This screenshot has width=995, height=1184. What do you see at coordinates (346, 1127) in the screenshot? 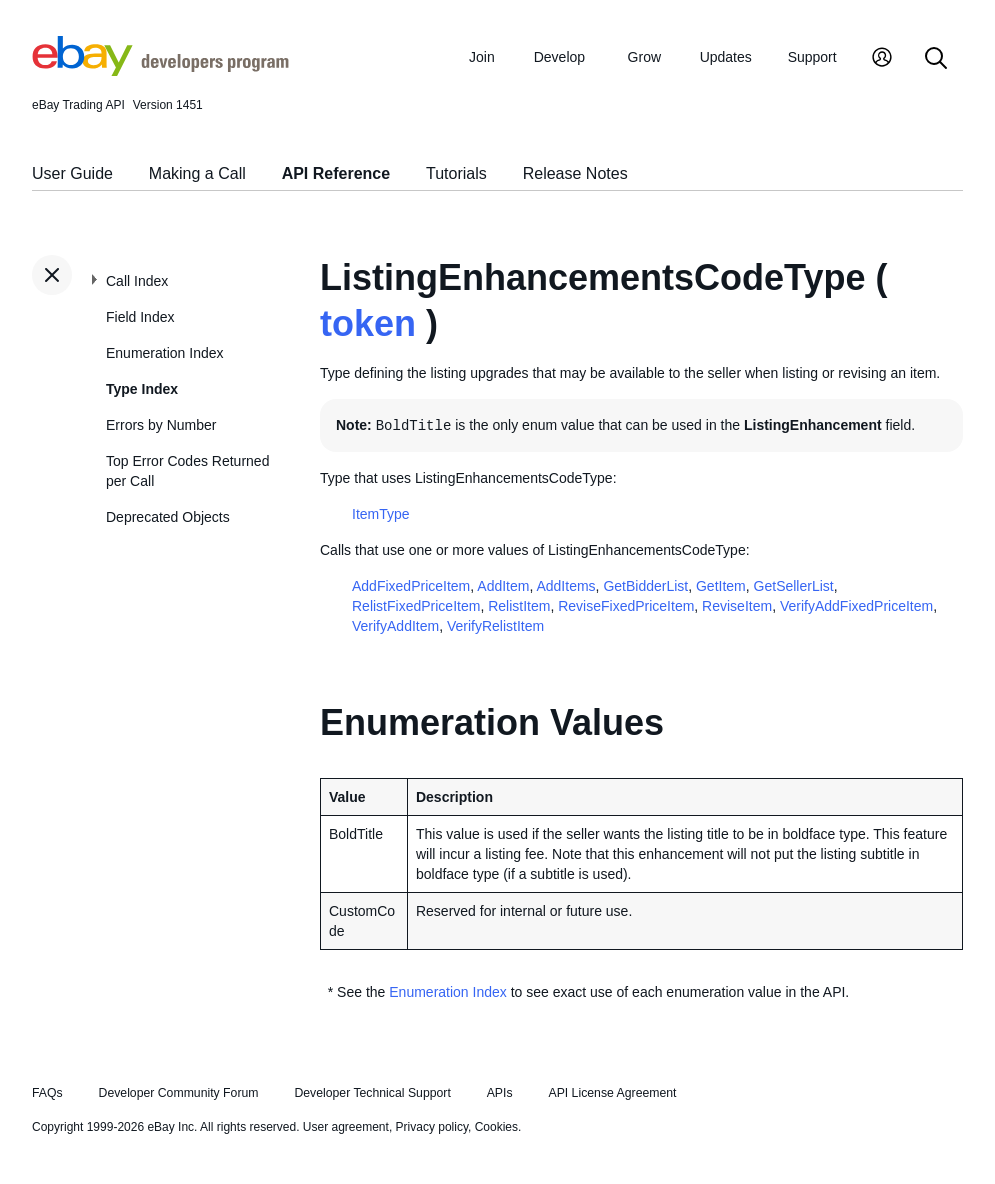
I see `User agreement` at bounding box center [346, 1127].